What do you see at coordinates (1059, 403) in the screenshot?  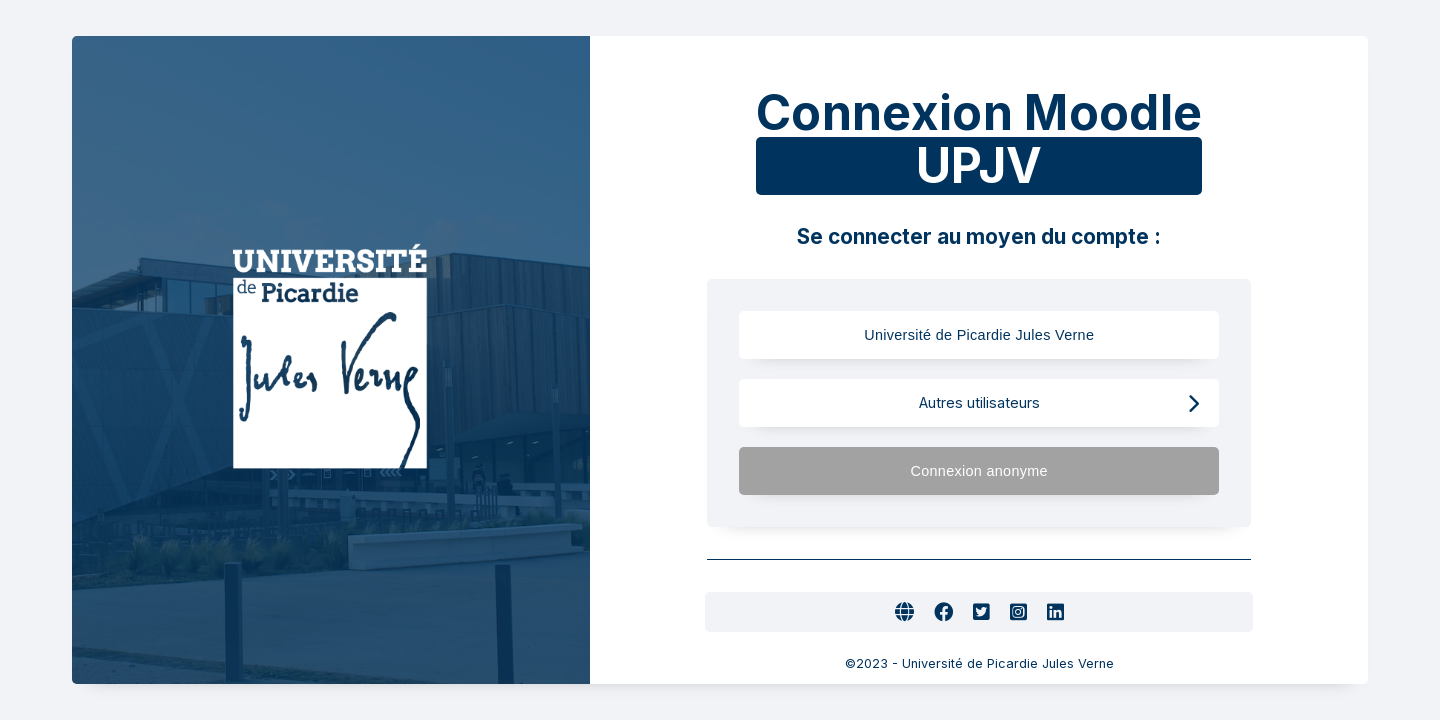 I see `Autres utilisateurs` at bounding box center [1059, 403].